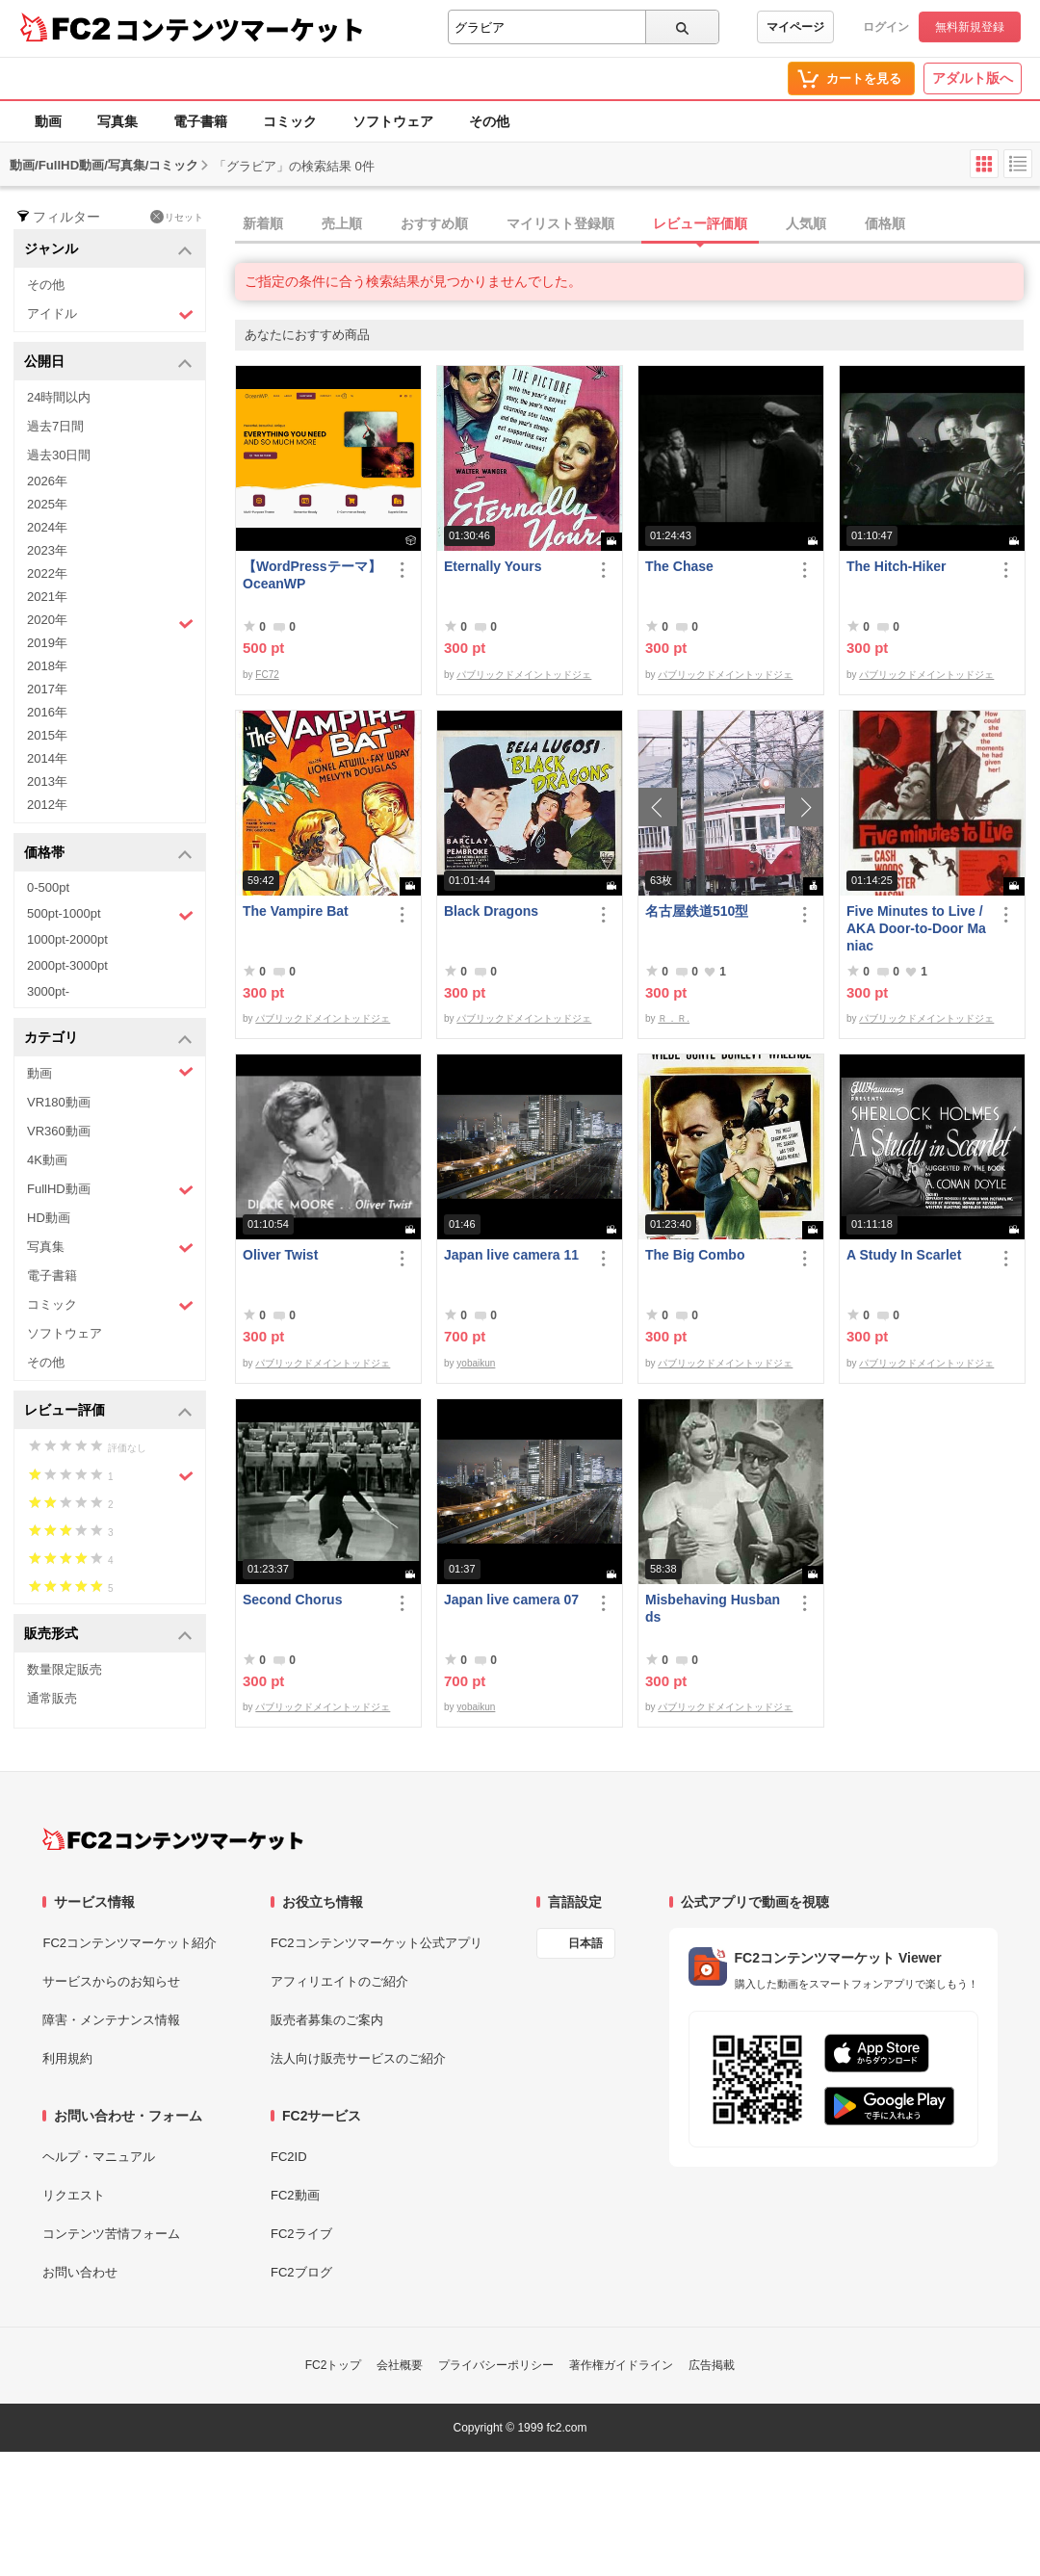 This screenshot has width=1040, height=2576. Describe the element at coordinates (712, 1608) in the screenshot. I see `Misbehaving Husbands` at that location.